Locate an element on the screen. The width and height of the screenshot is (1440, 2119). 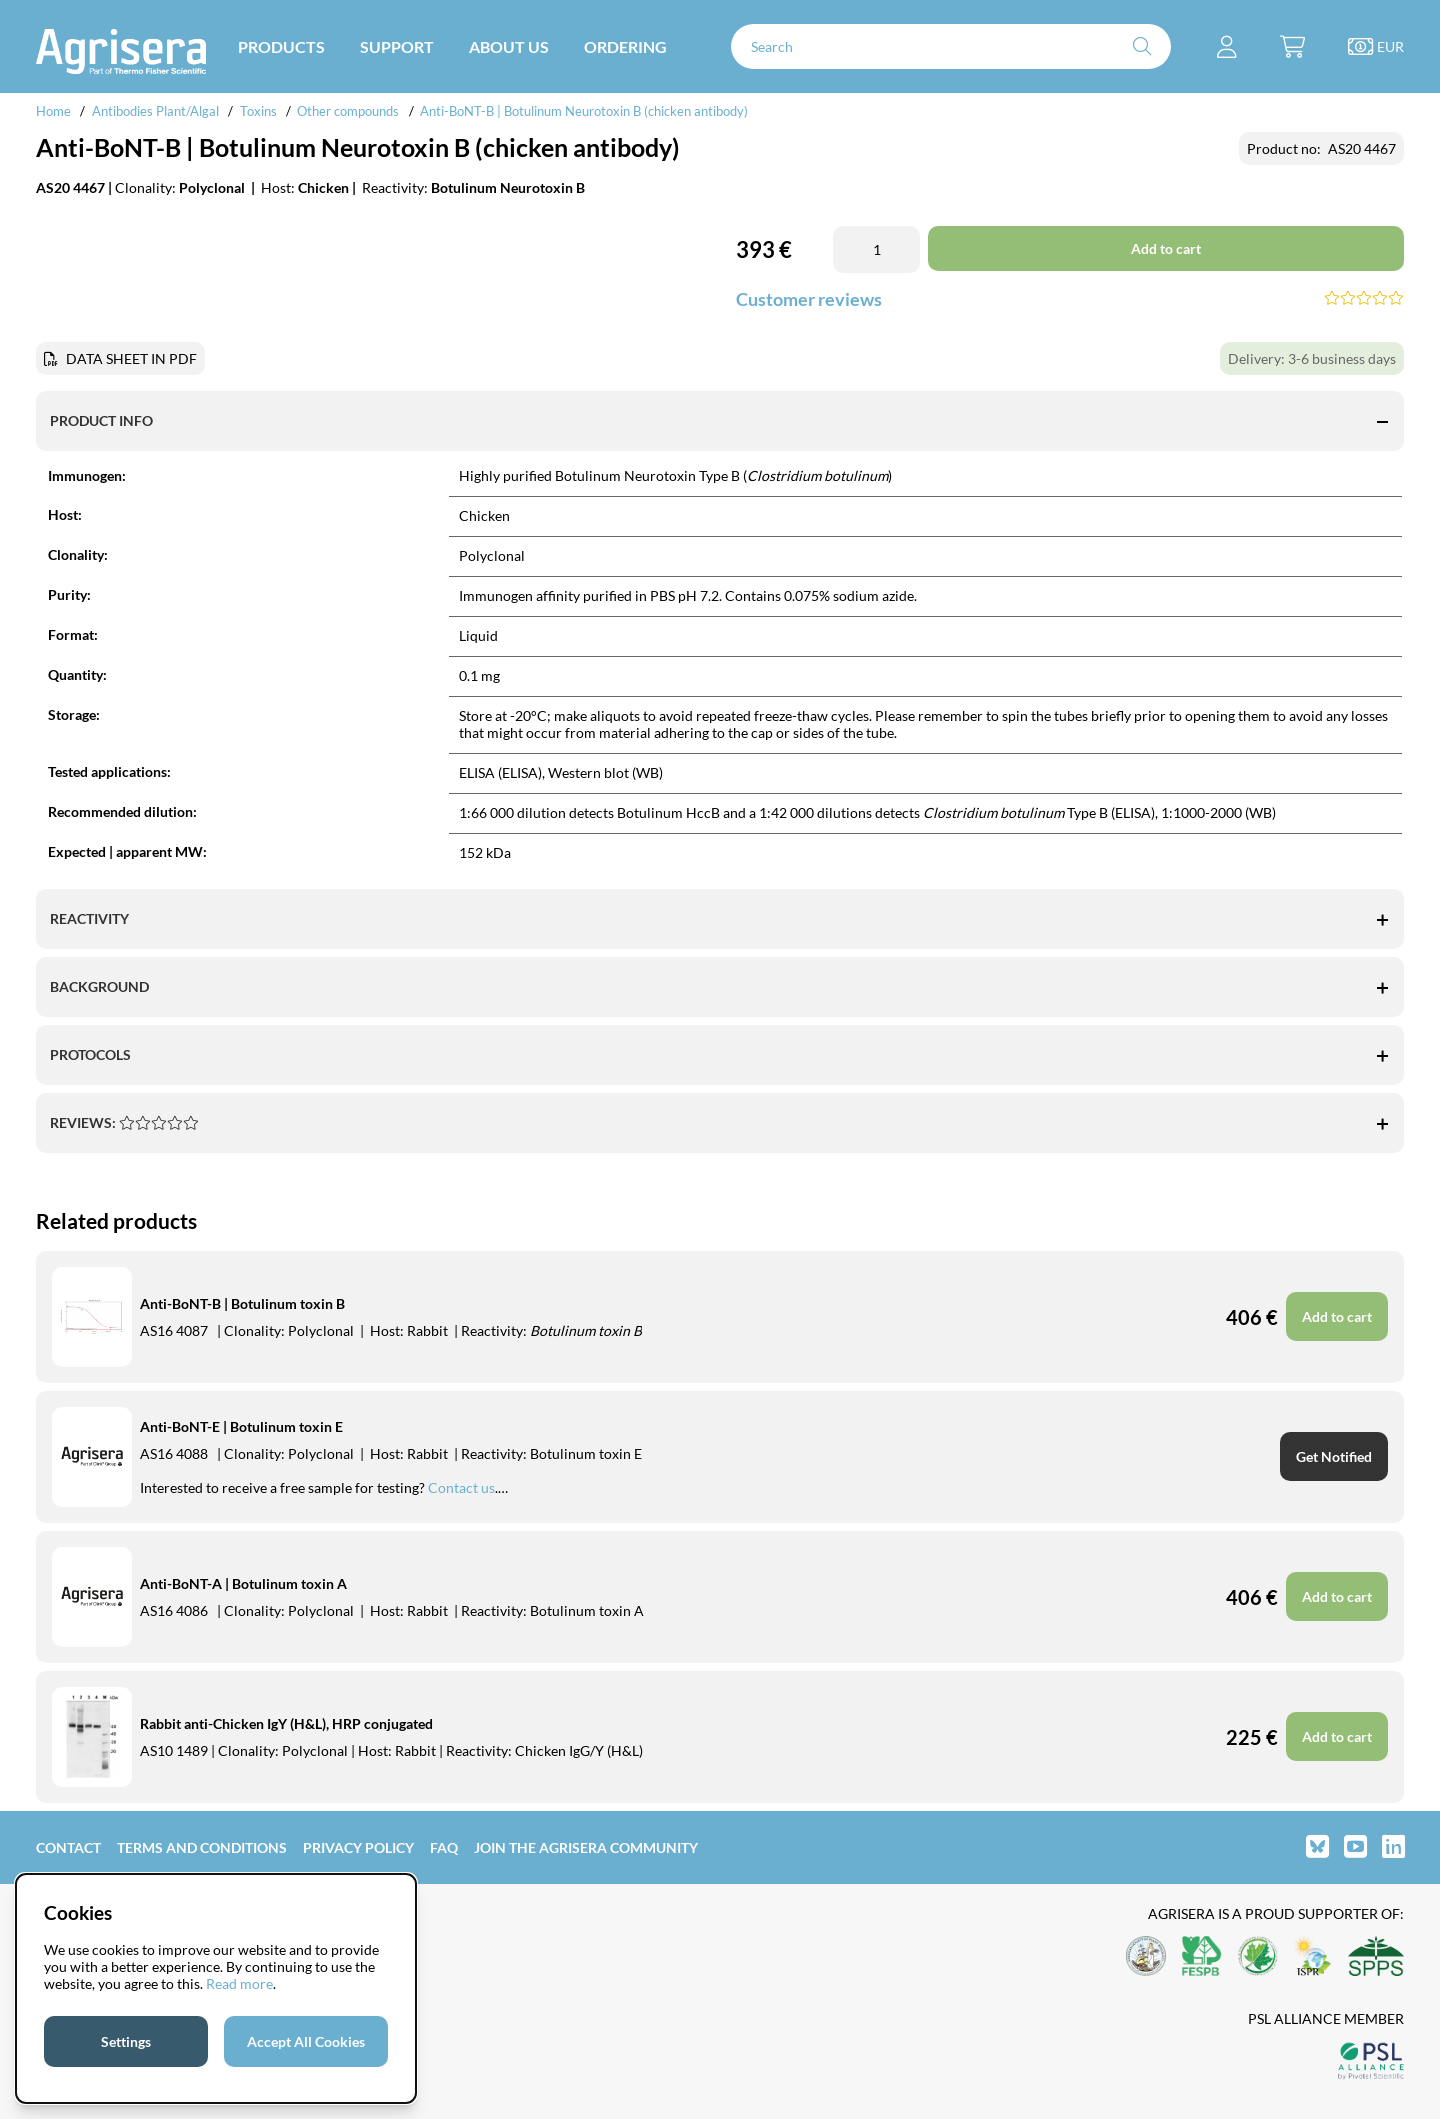
[Search] is located at coordinates (951, 46).